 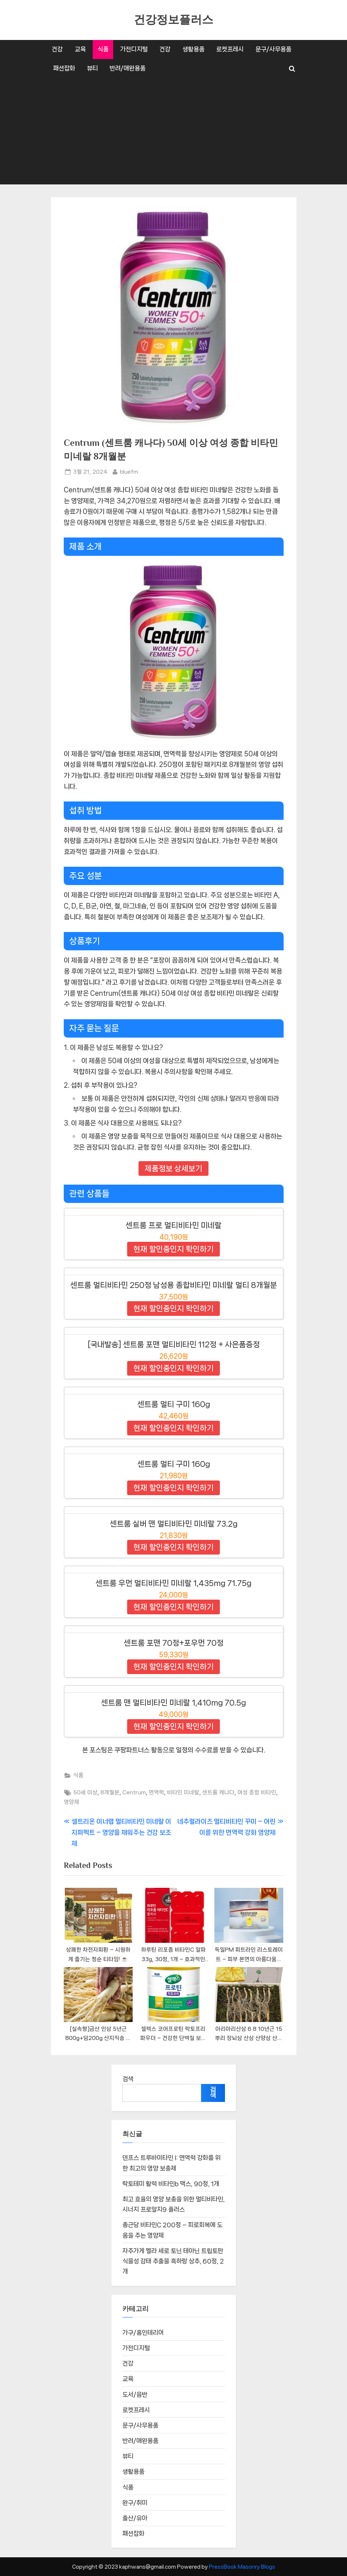 I want to click on 자주가게 멜라 세로 토닌 테아닌 트립토판 식물성 감태 추출물 흑하랑 상추, 60정, 2개, so click(x=173, y=2261).